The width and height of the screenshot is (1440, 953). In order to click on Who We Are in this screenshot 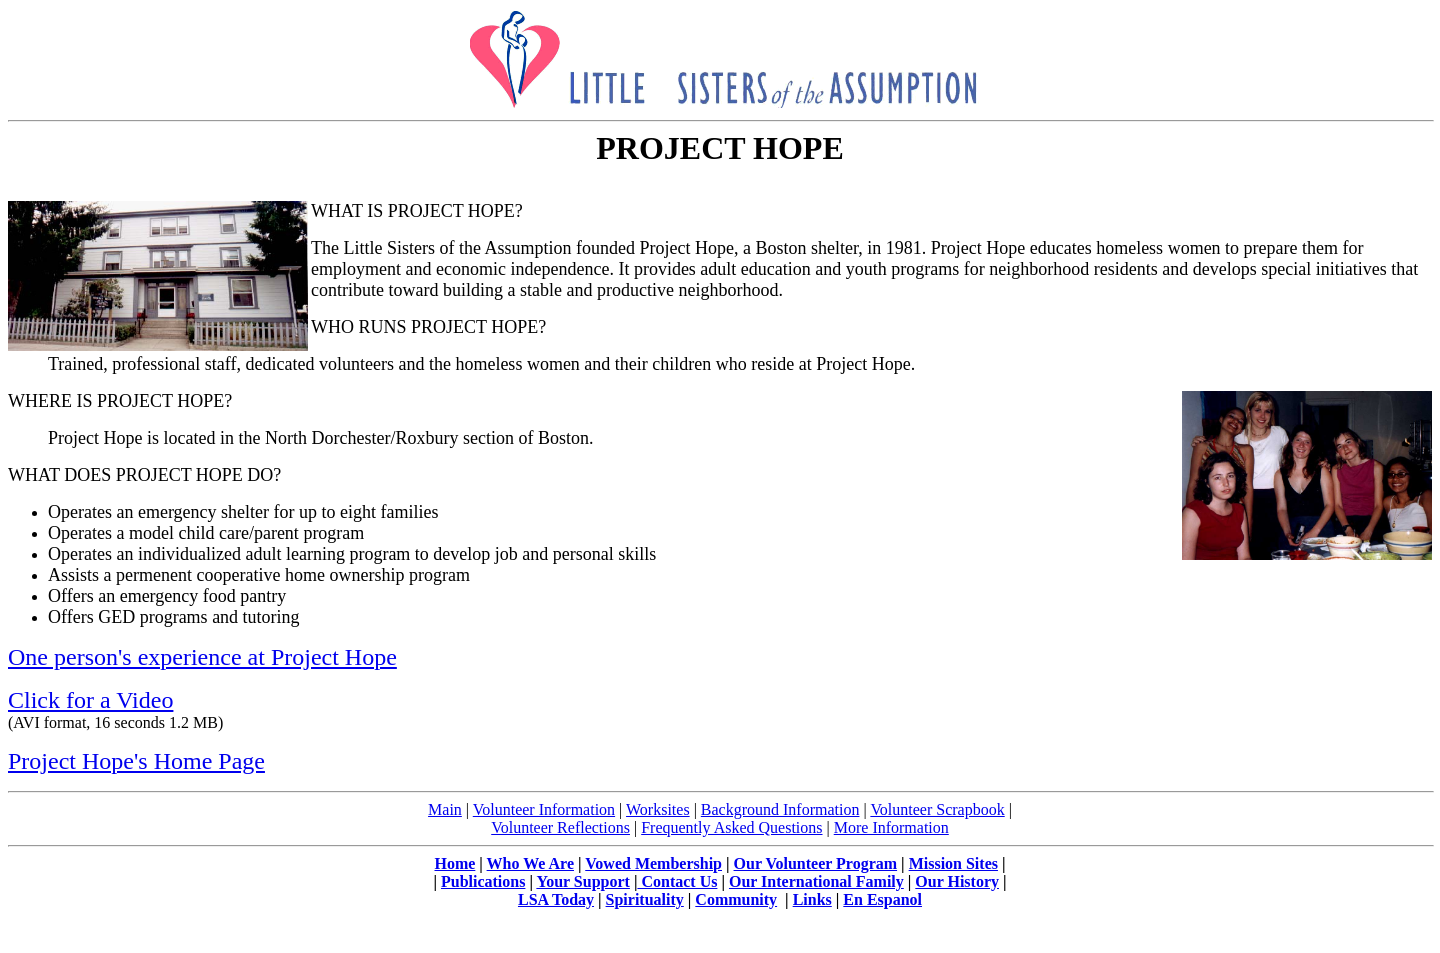, I will do `click(530, 863)`.